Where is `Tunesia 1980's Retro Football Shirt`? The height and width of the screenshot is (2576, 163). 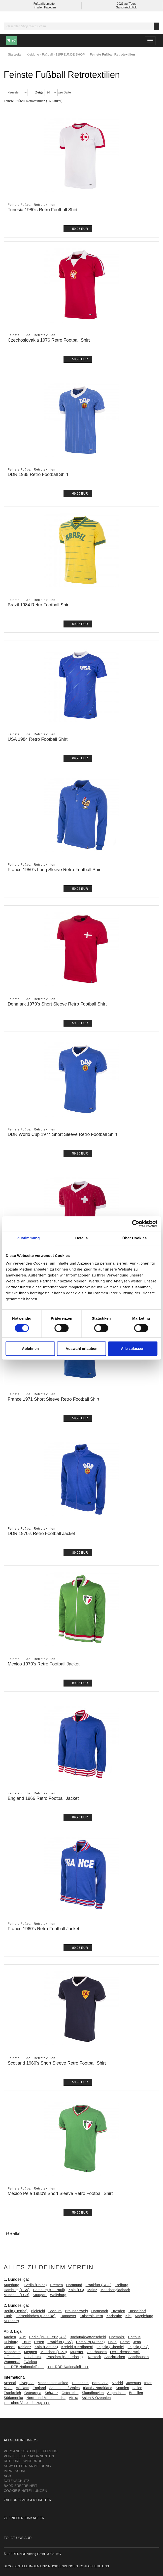 Tunesia 1980's Retro Football Shirt is located at coordinates (42, 209).